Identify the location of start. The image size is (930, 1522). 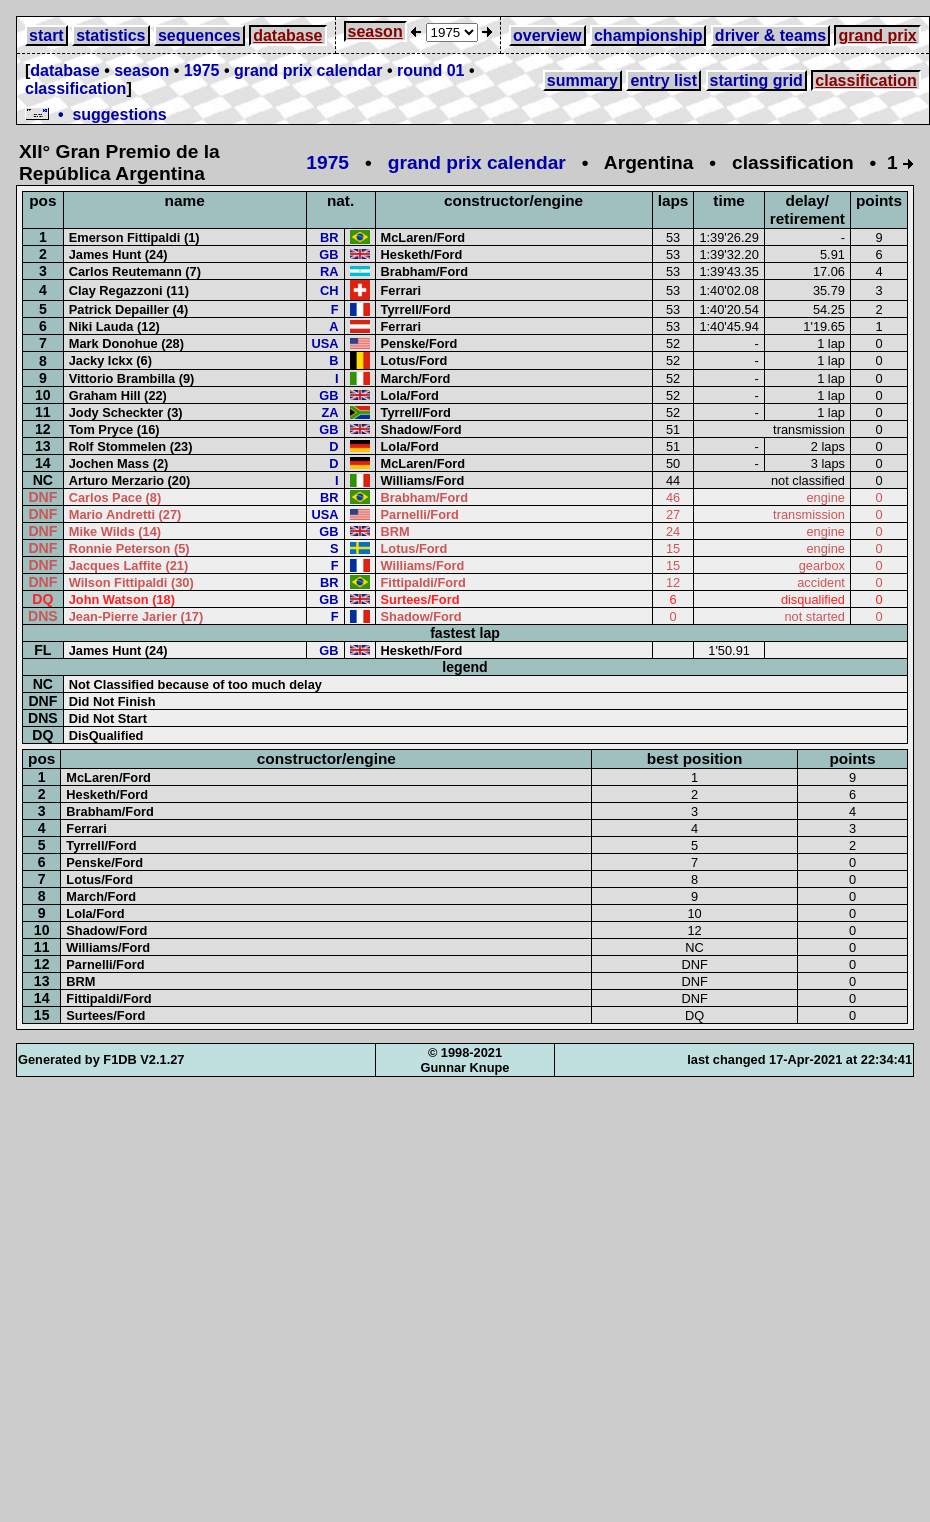
(46, 35).